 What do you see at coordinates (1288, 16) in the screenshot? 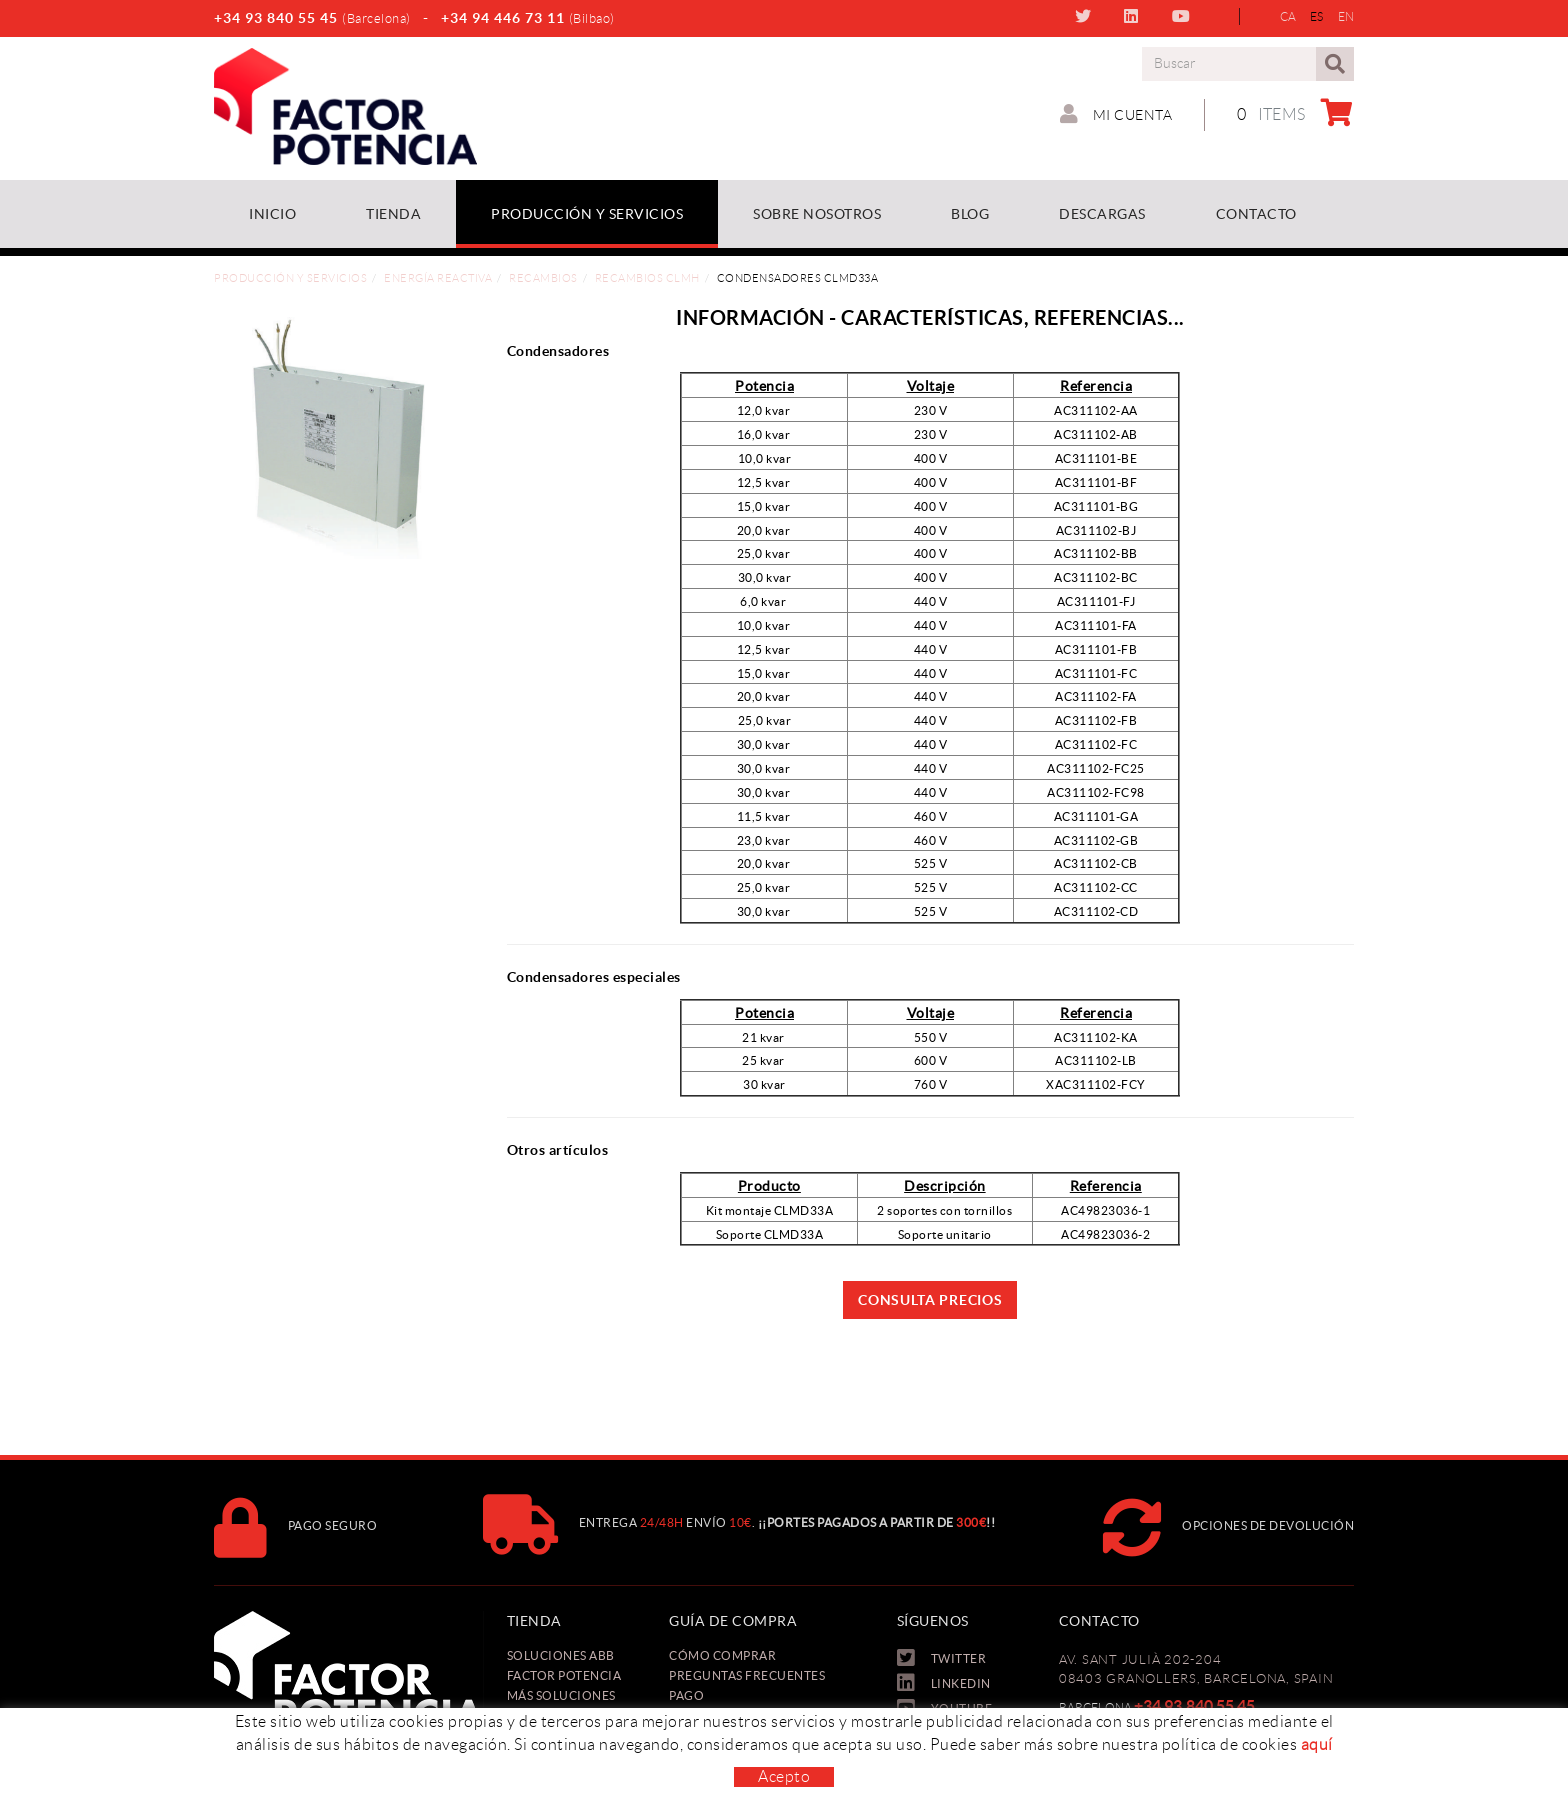
I see `CA` at bounding box center [1288, 16].